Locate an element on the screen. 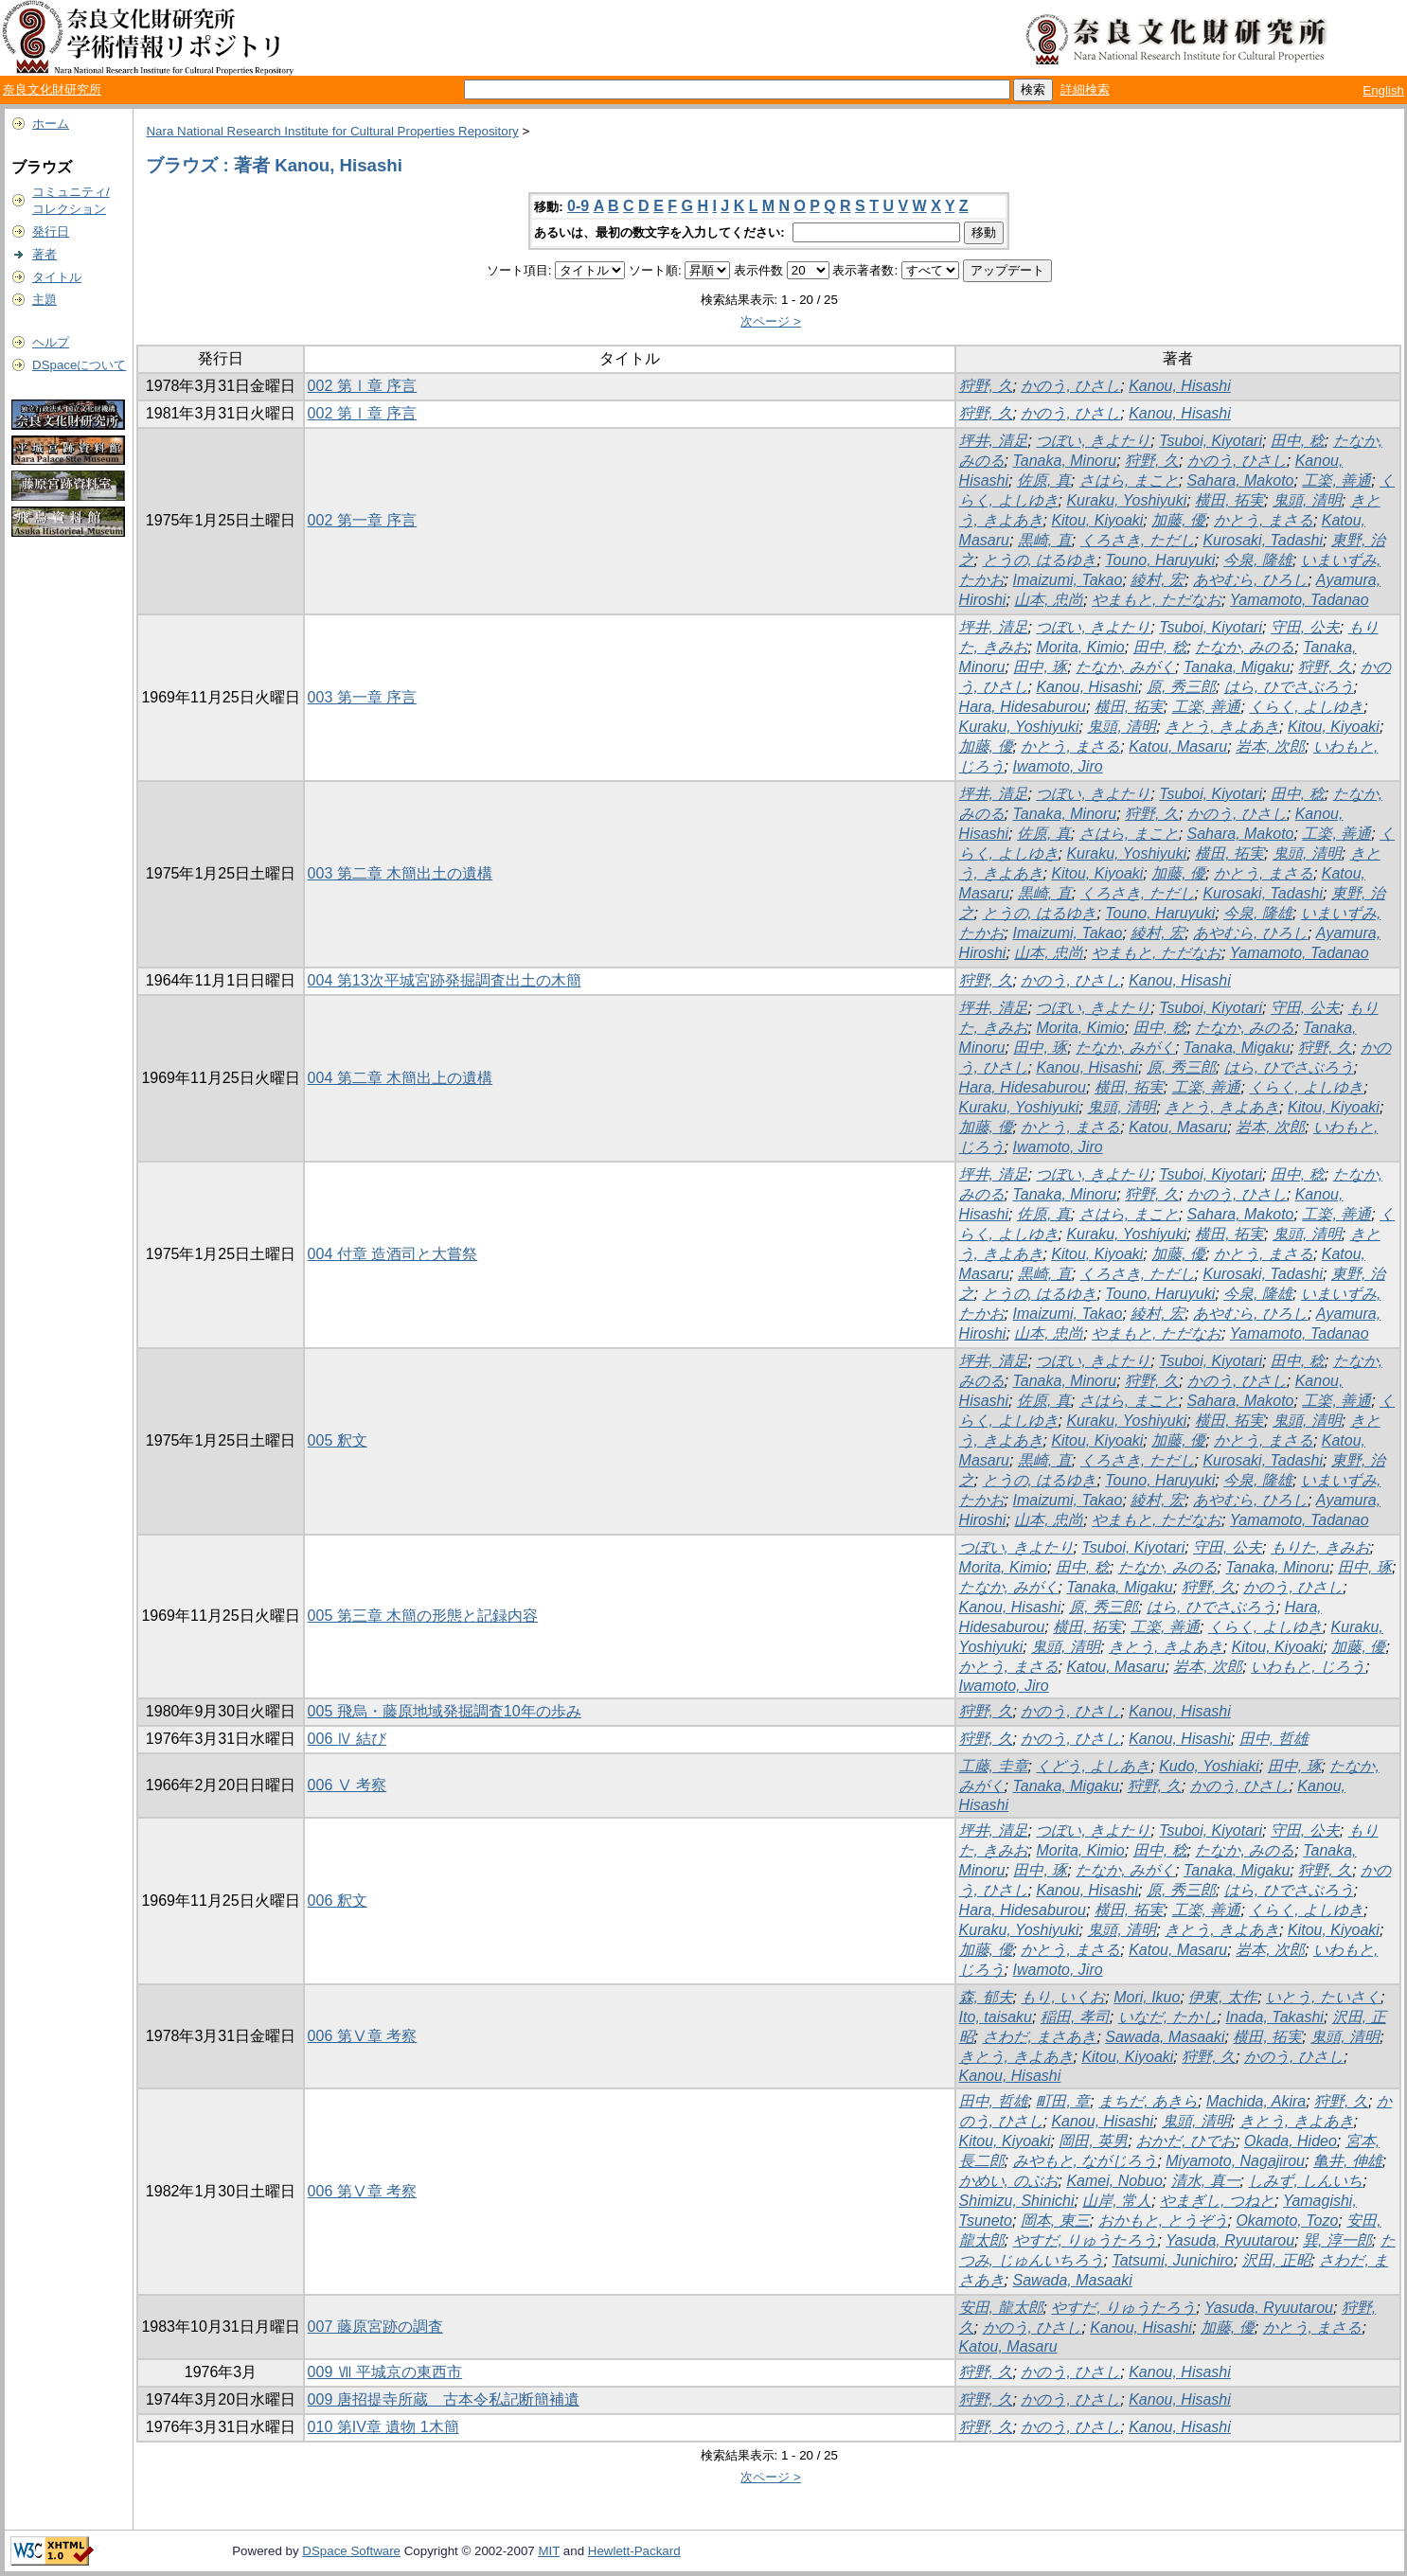 This screenshot has width=1407, height=2576. きとう, きよあき is located at coordinates (1222, 727).